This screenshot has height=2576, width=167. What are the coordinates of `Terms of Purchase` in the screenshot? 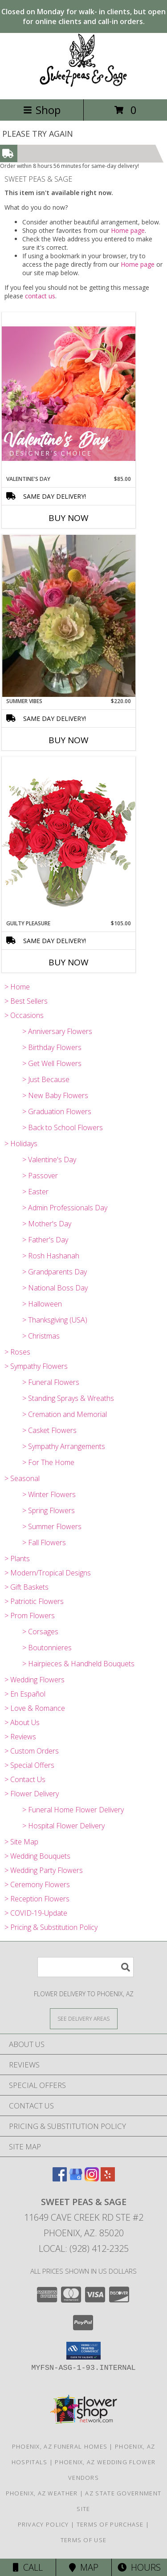 It's located at (110, 2524).